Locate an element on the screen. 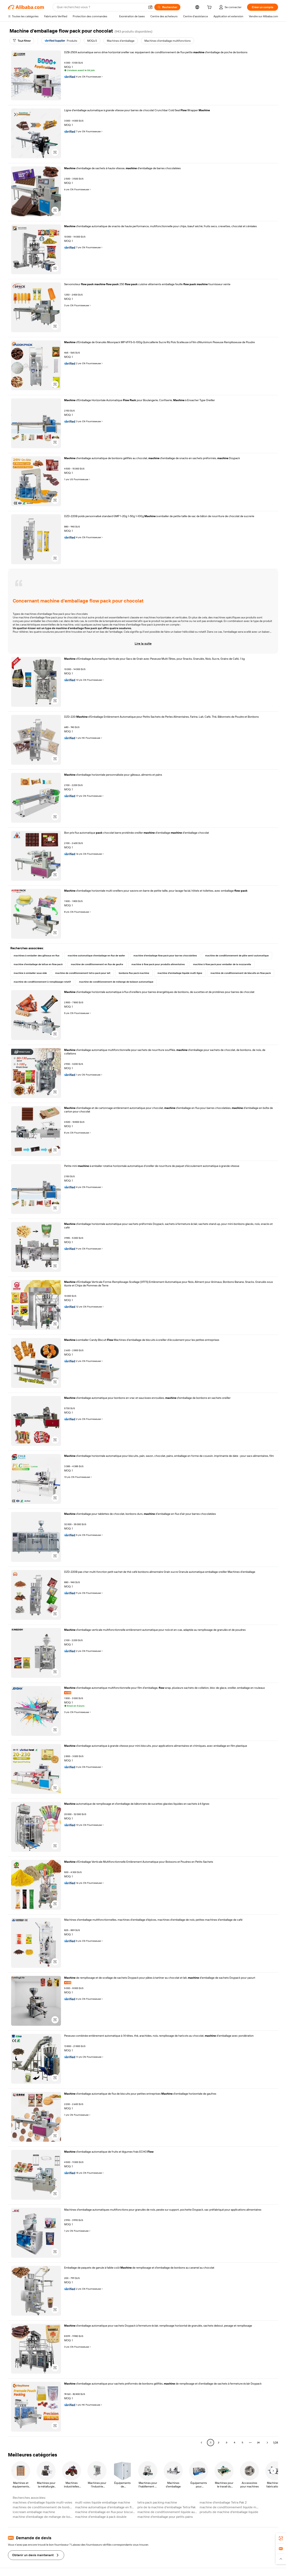  machine d'emballage Tetra Pak 2 is located at coordinates (223, 2502).